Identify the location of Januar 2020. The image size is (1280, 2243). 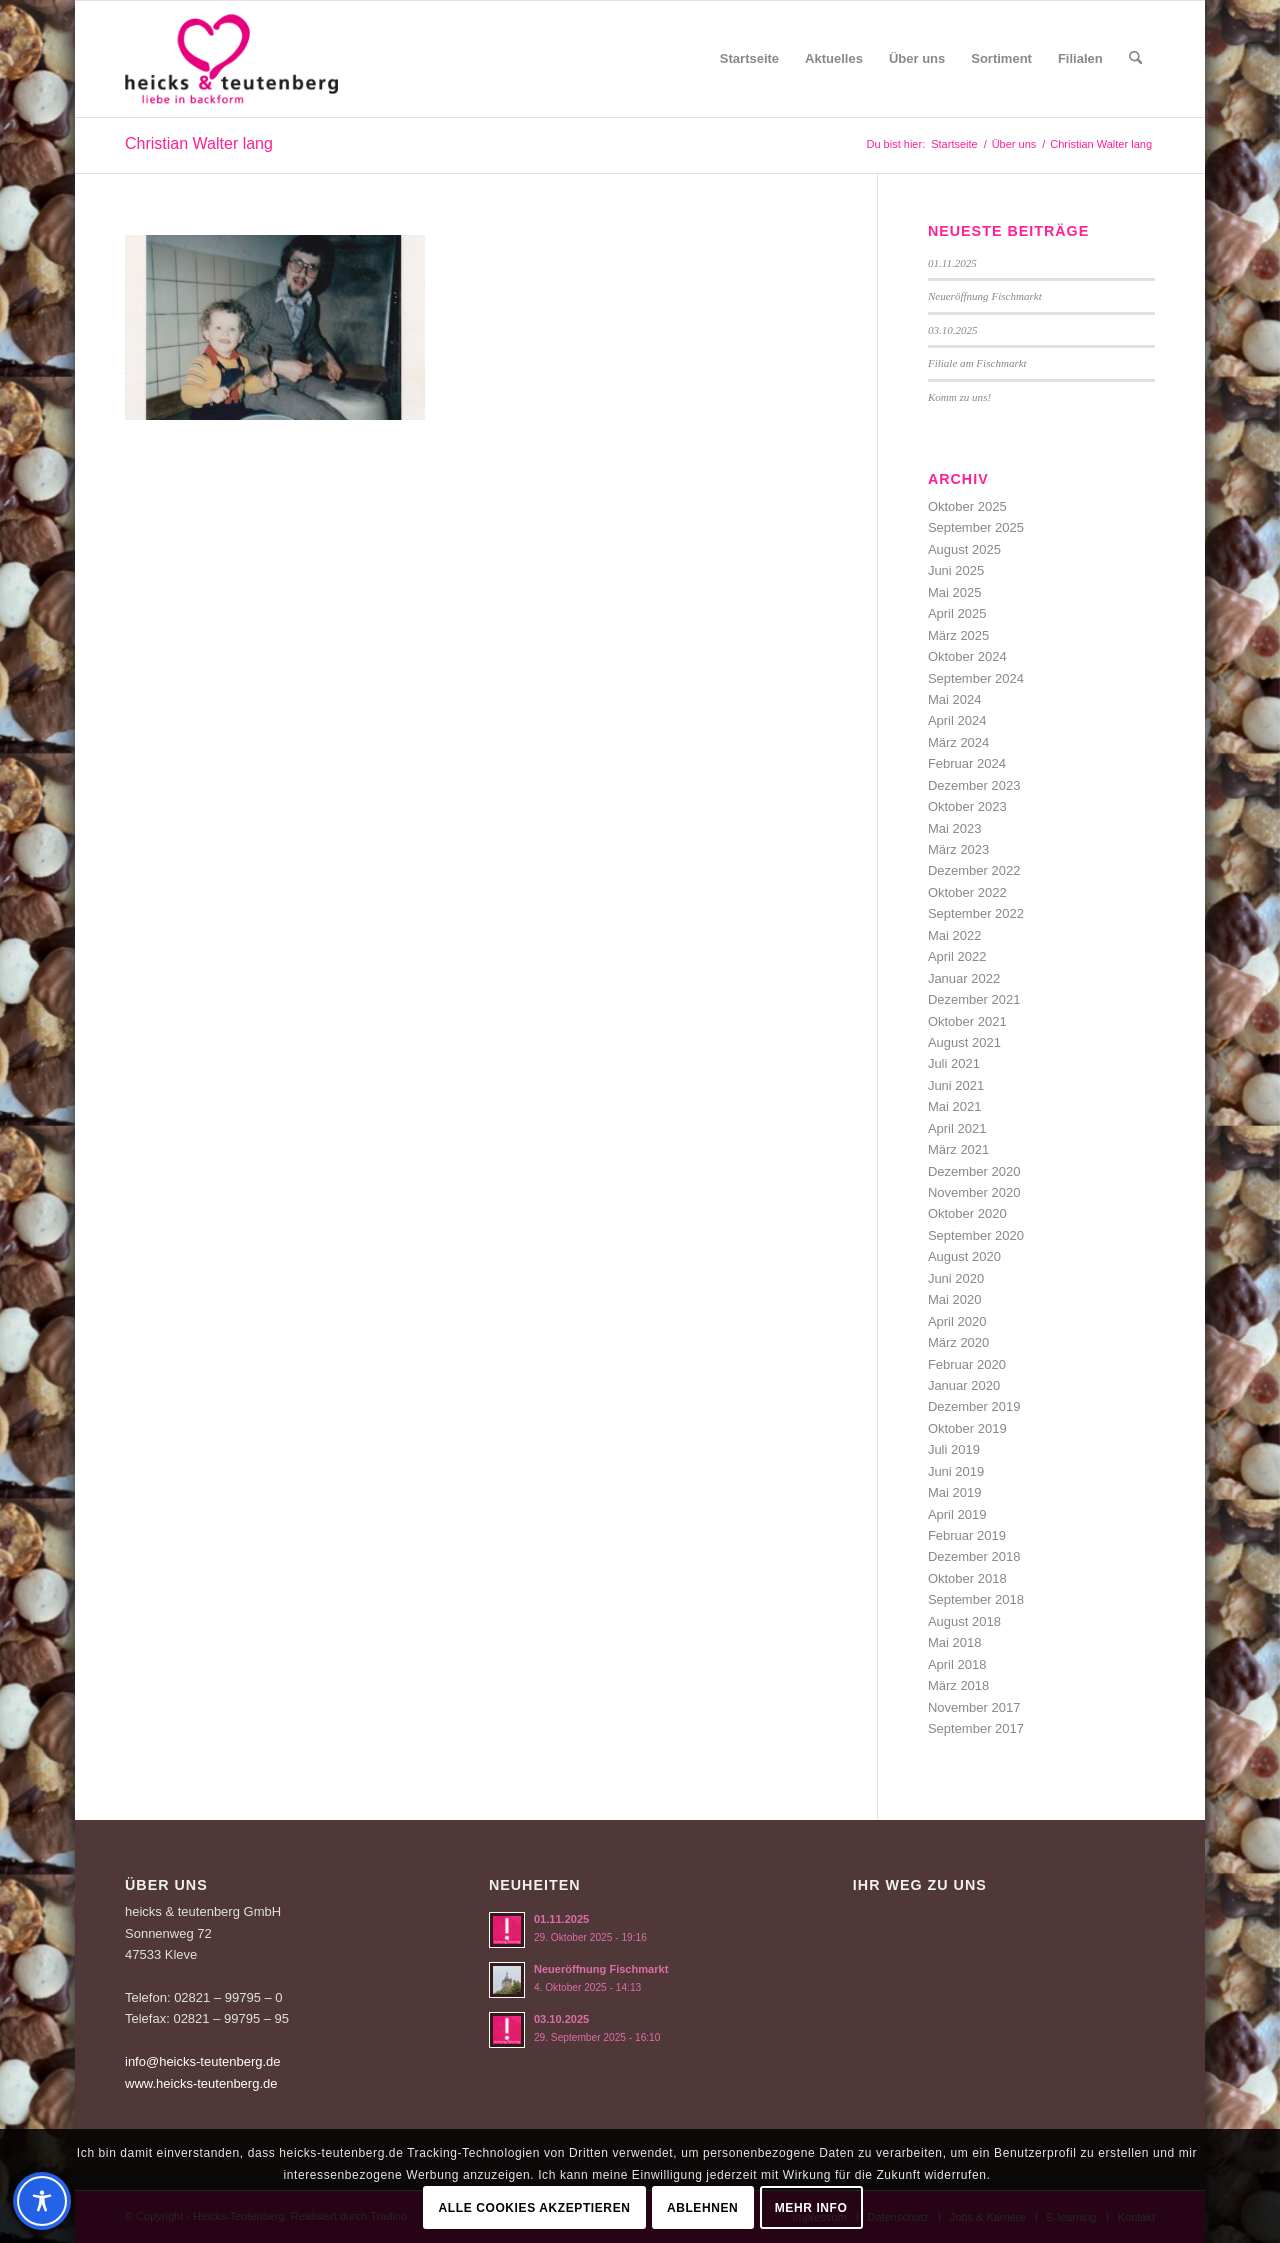
(964, 1385).